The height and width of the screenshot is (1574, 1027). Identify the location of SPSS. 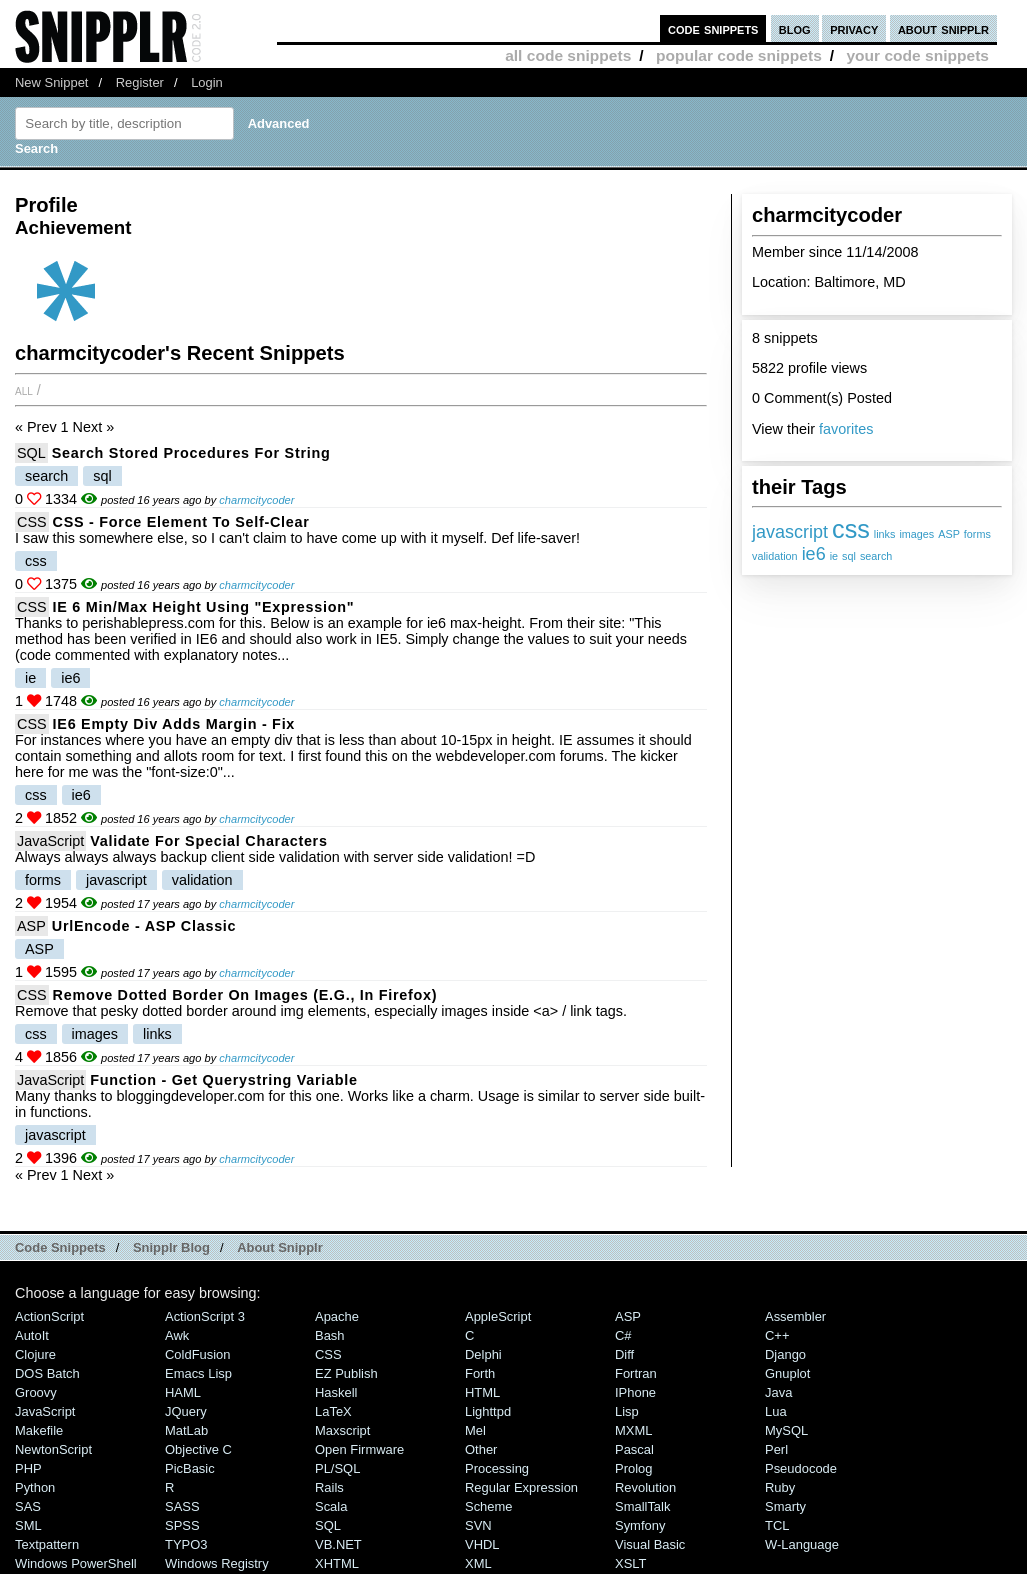
(182, 1525).